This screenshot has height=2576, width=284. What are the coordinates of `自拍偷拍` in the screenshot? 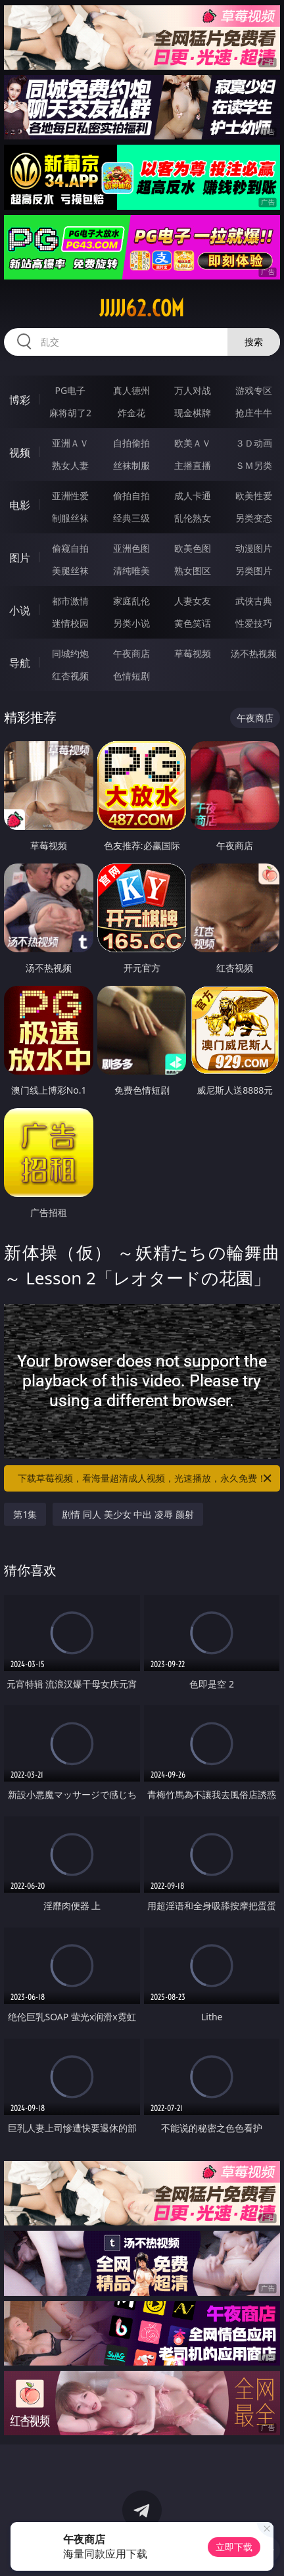 It's located at (131, 443).